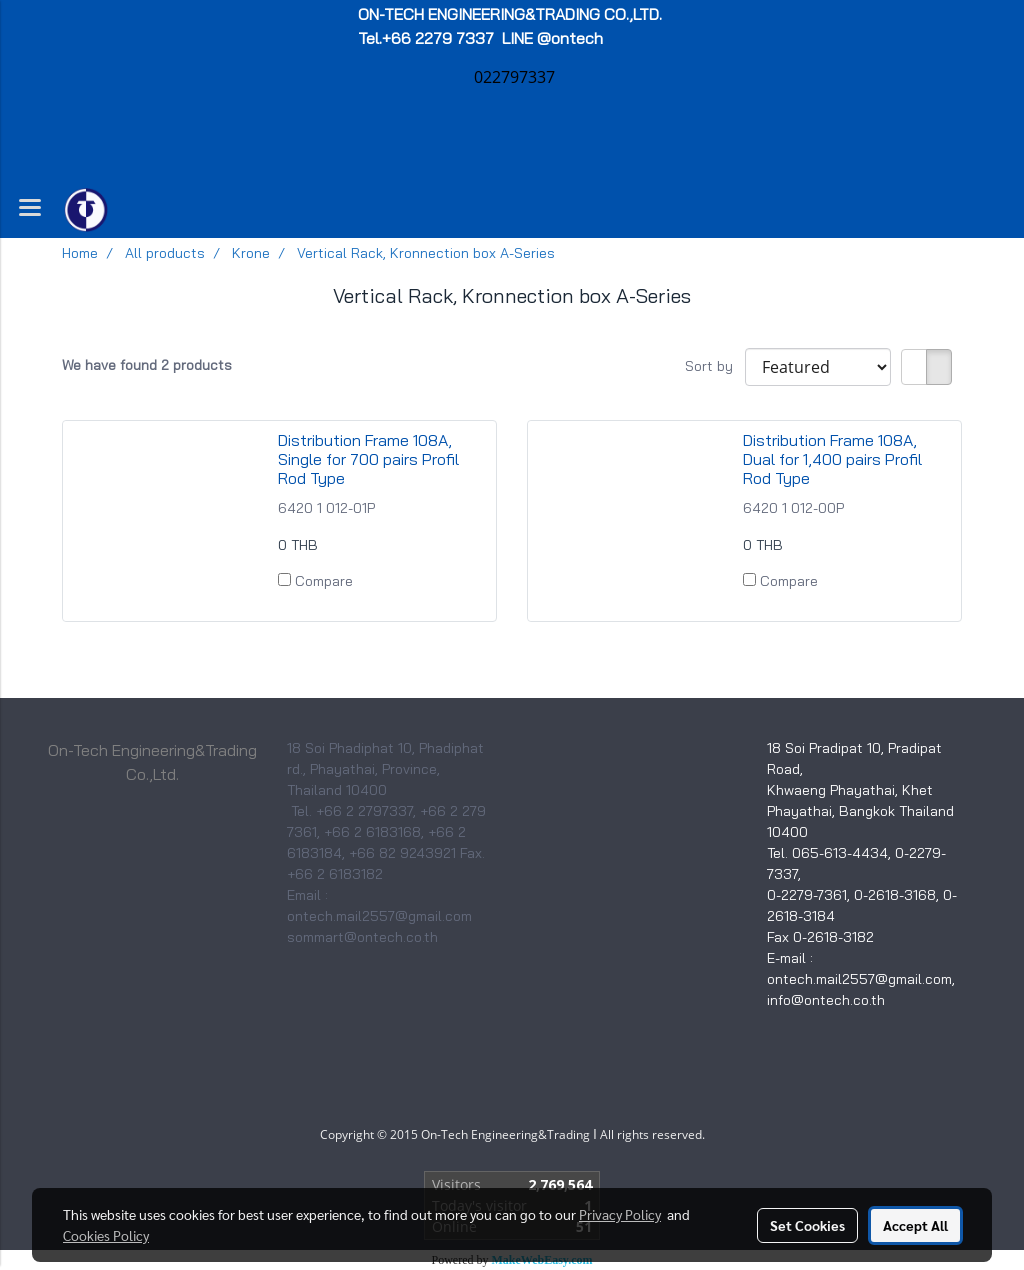  What do you see at coordinates (147, 365) in the screenshot?
I see `We have found 2 products` at bounding box center [147, 365].